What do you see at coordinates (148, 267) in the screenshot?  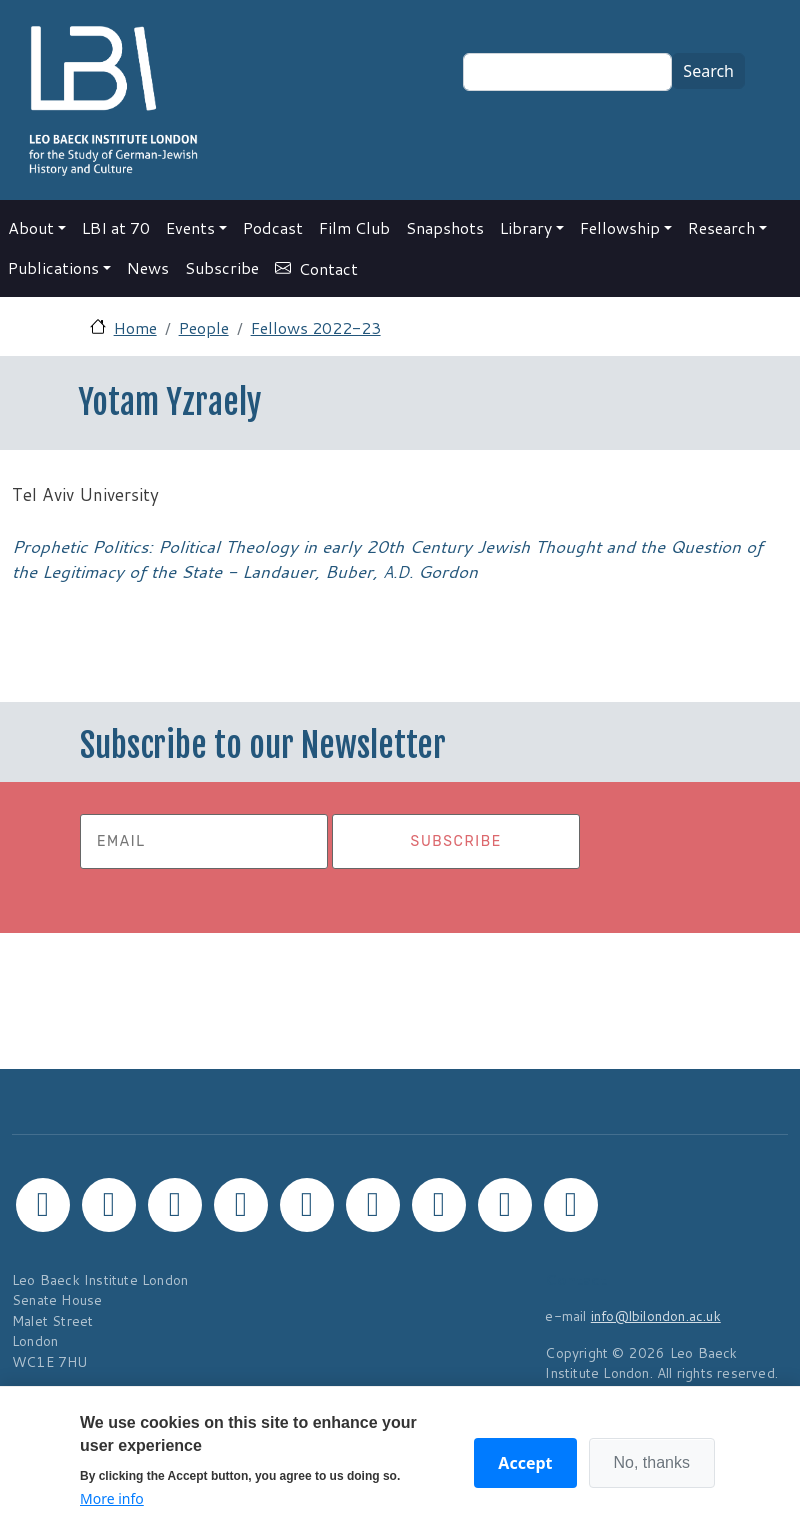 I see `News` at bounding box center [148, 267].